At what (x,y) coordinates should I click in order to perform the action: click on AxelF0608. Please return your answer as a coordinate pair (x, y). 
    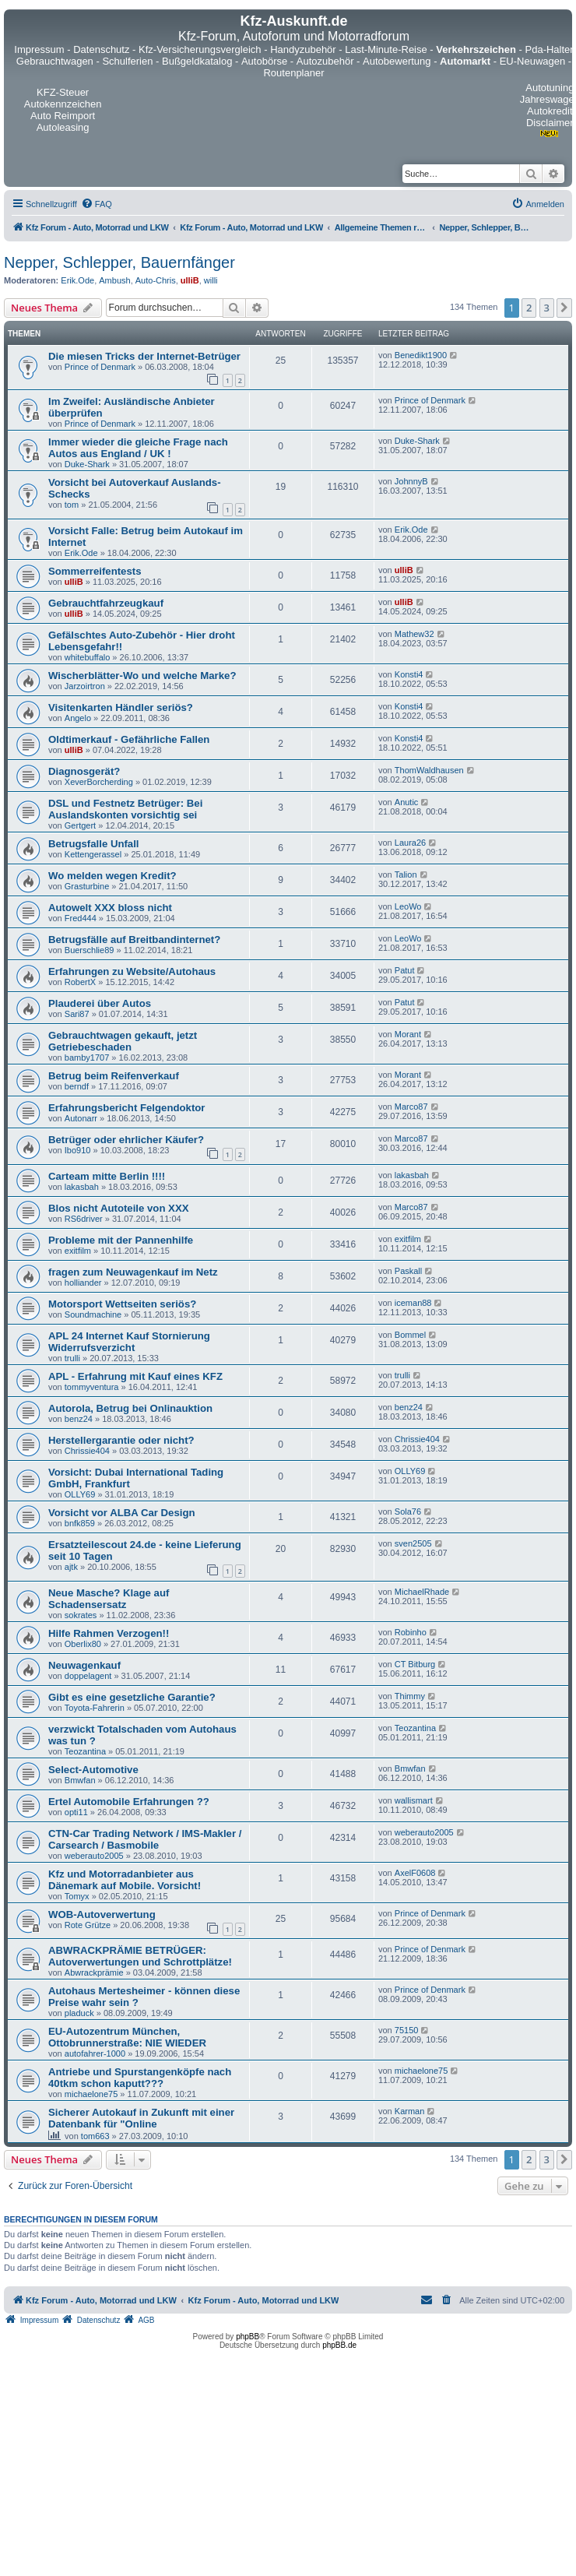
    Looking at the image, I should click on (415, 1872).